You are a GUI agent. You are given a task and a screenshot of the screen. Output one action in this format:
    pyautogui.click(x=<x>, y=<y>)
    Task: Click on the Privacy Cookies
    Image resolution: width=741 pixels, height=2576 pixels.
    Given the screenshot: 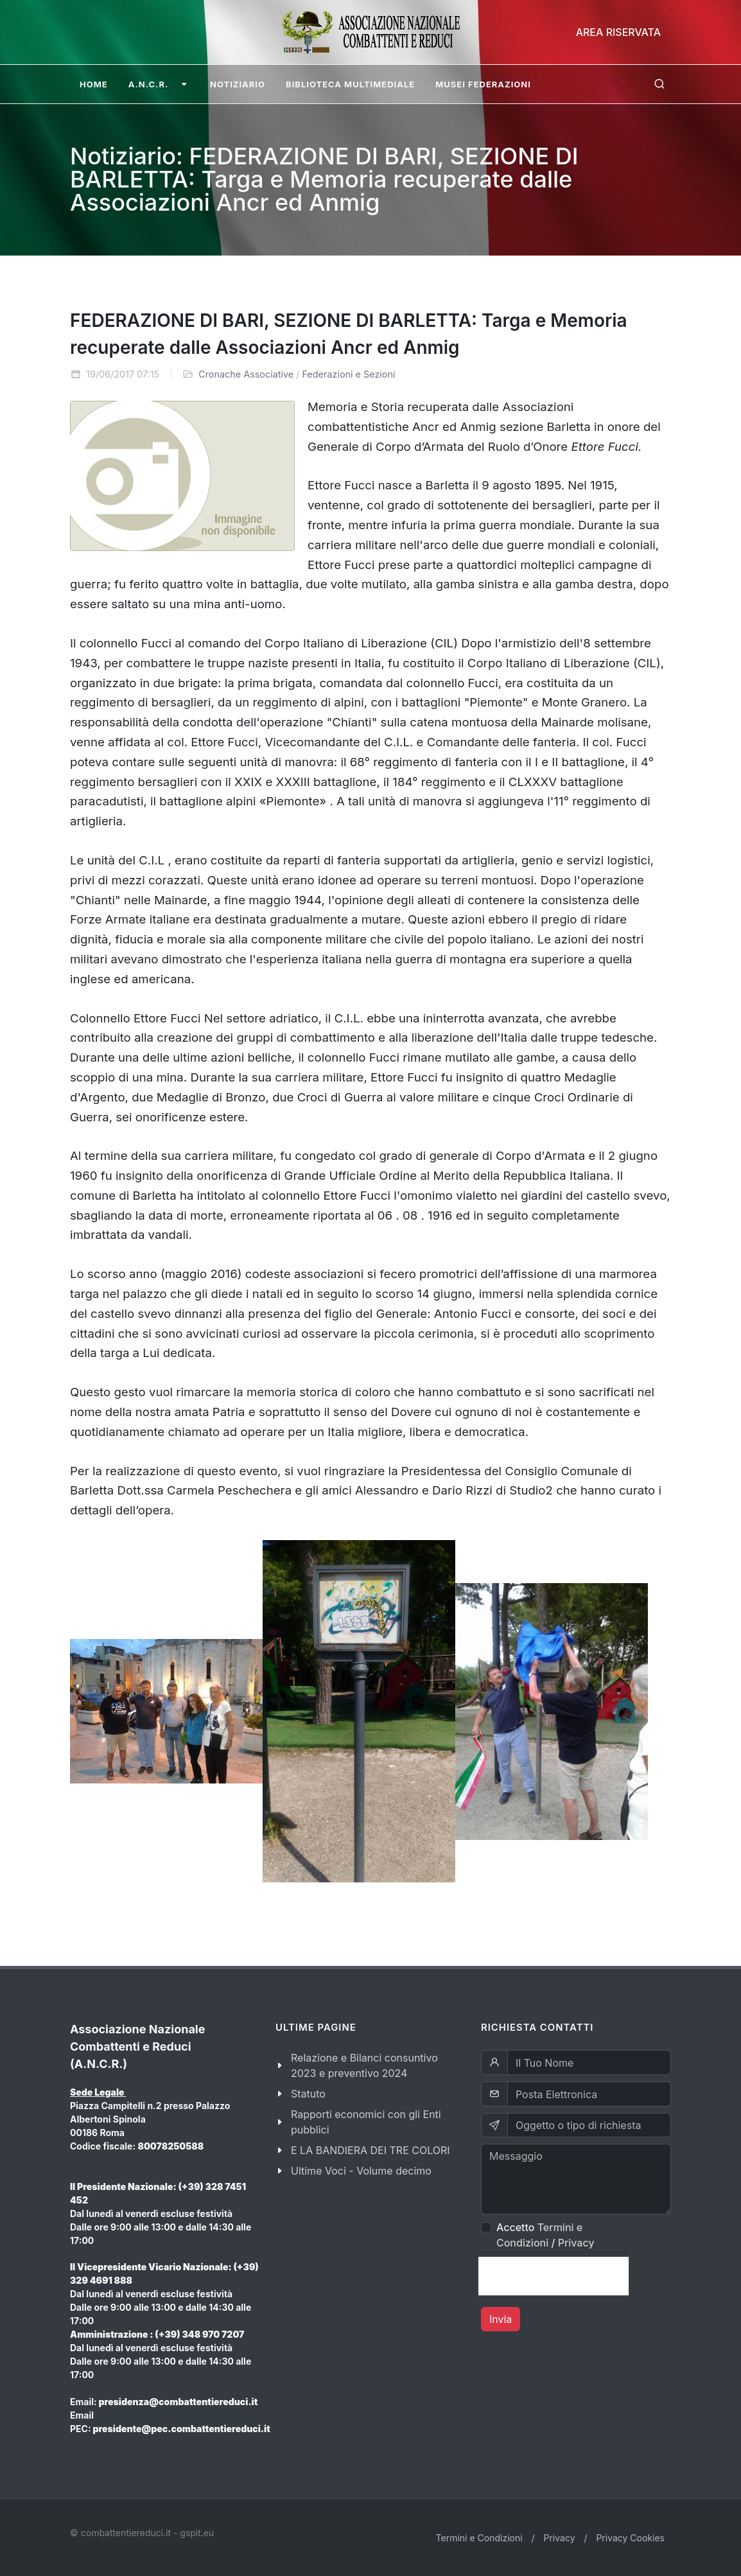 What is the action you would take?
    pyautogui.click(x=630, y=2537)
    